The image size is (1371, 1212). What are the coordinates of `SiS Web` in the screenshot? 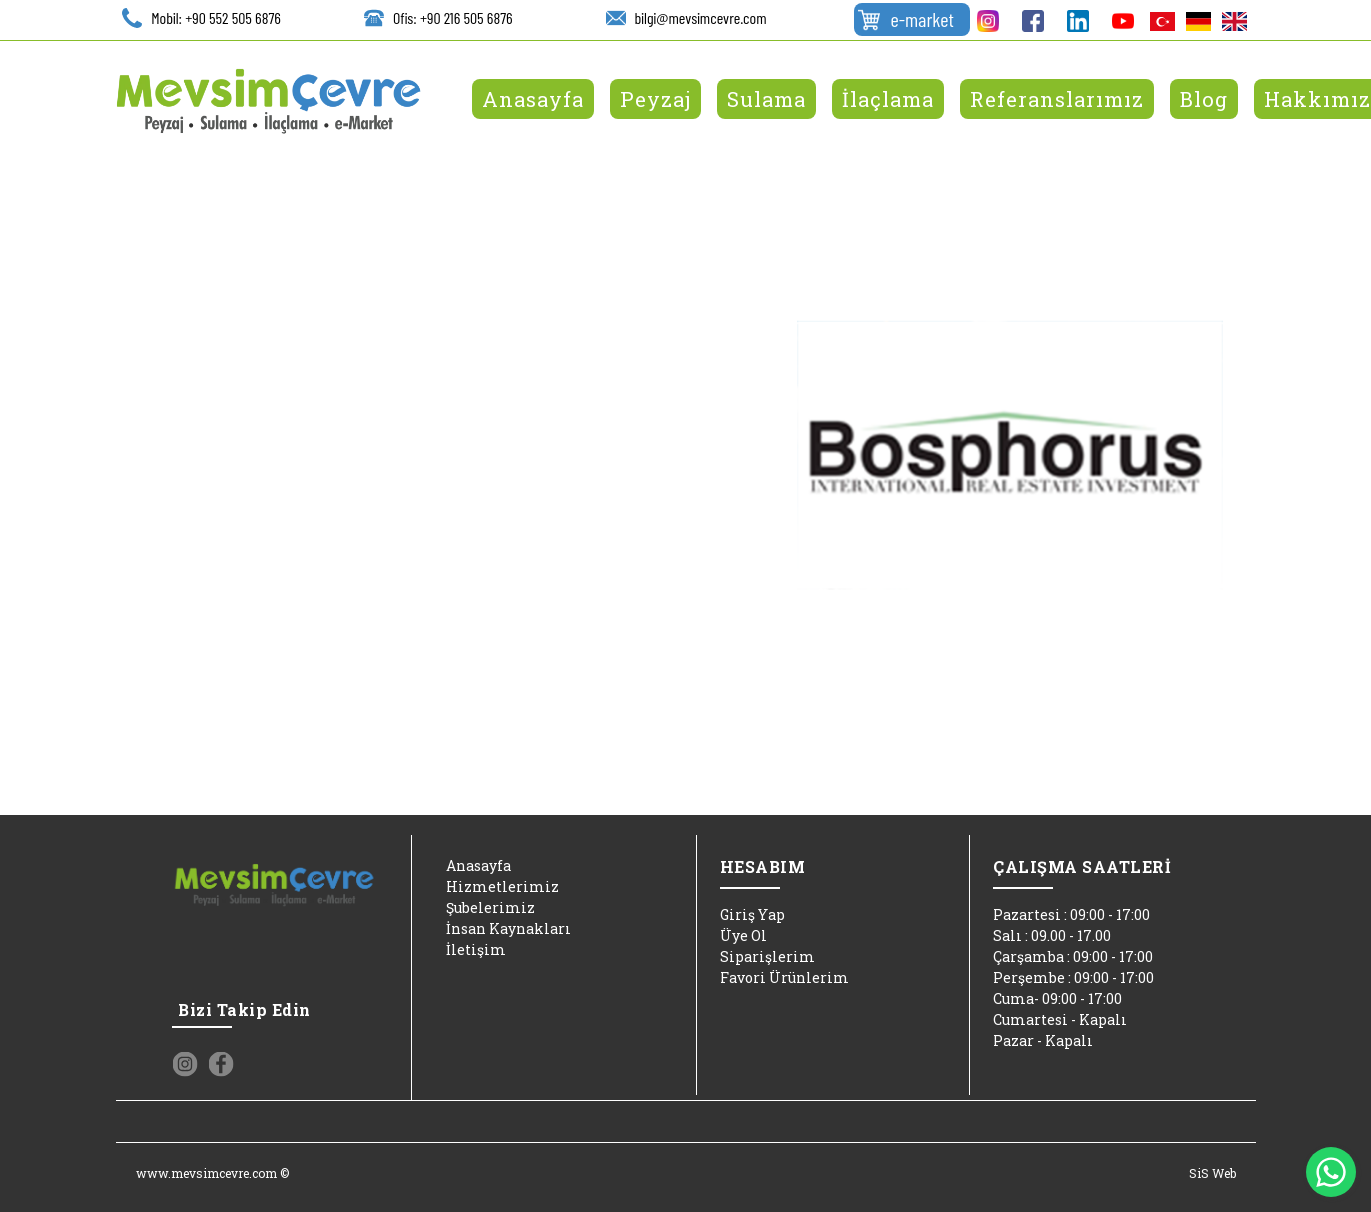 It's located at (1212, 1173).